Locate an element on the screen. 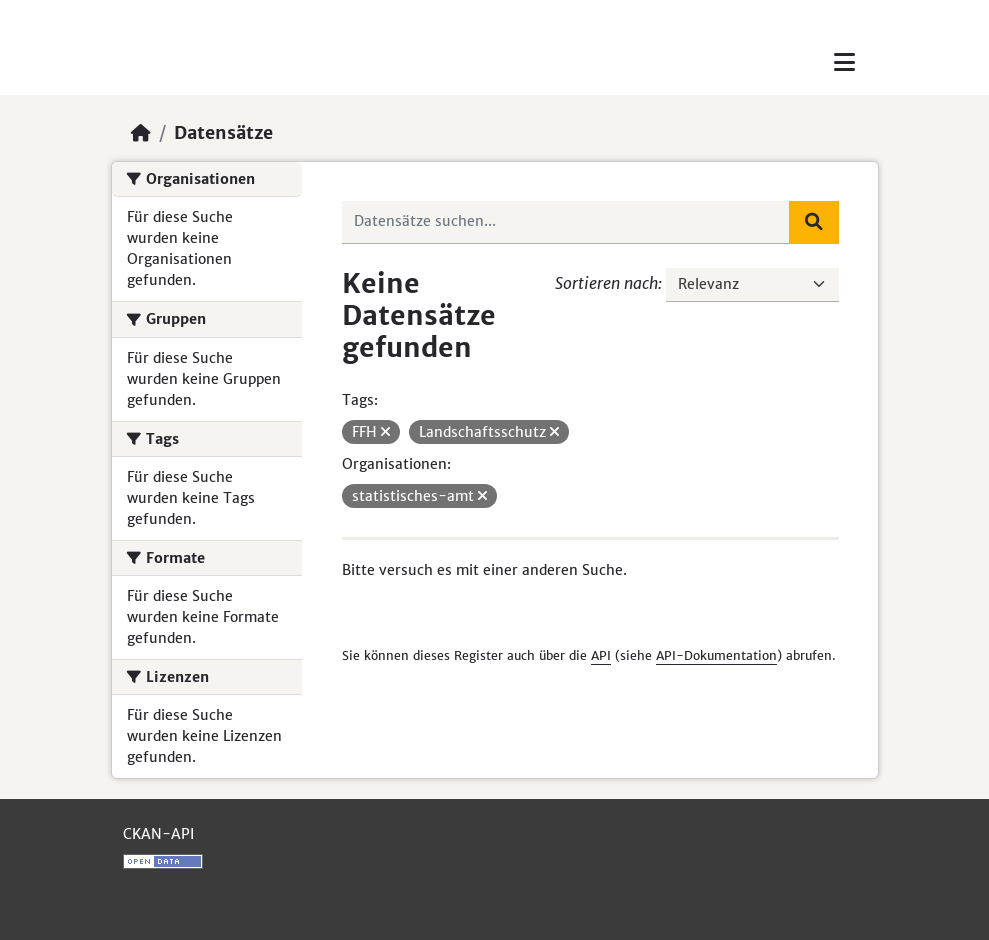  API-Dokumentation is located at coordinates (716, 655).